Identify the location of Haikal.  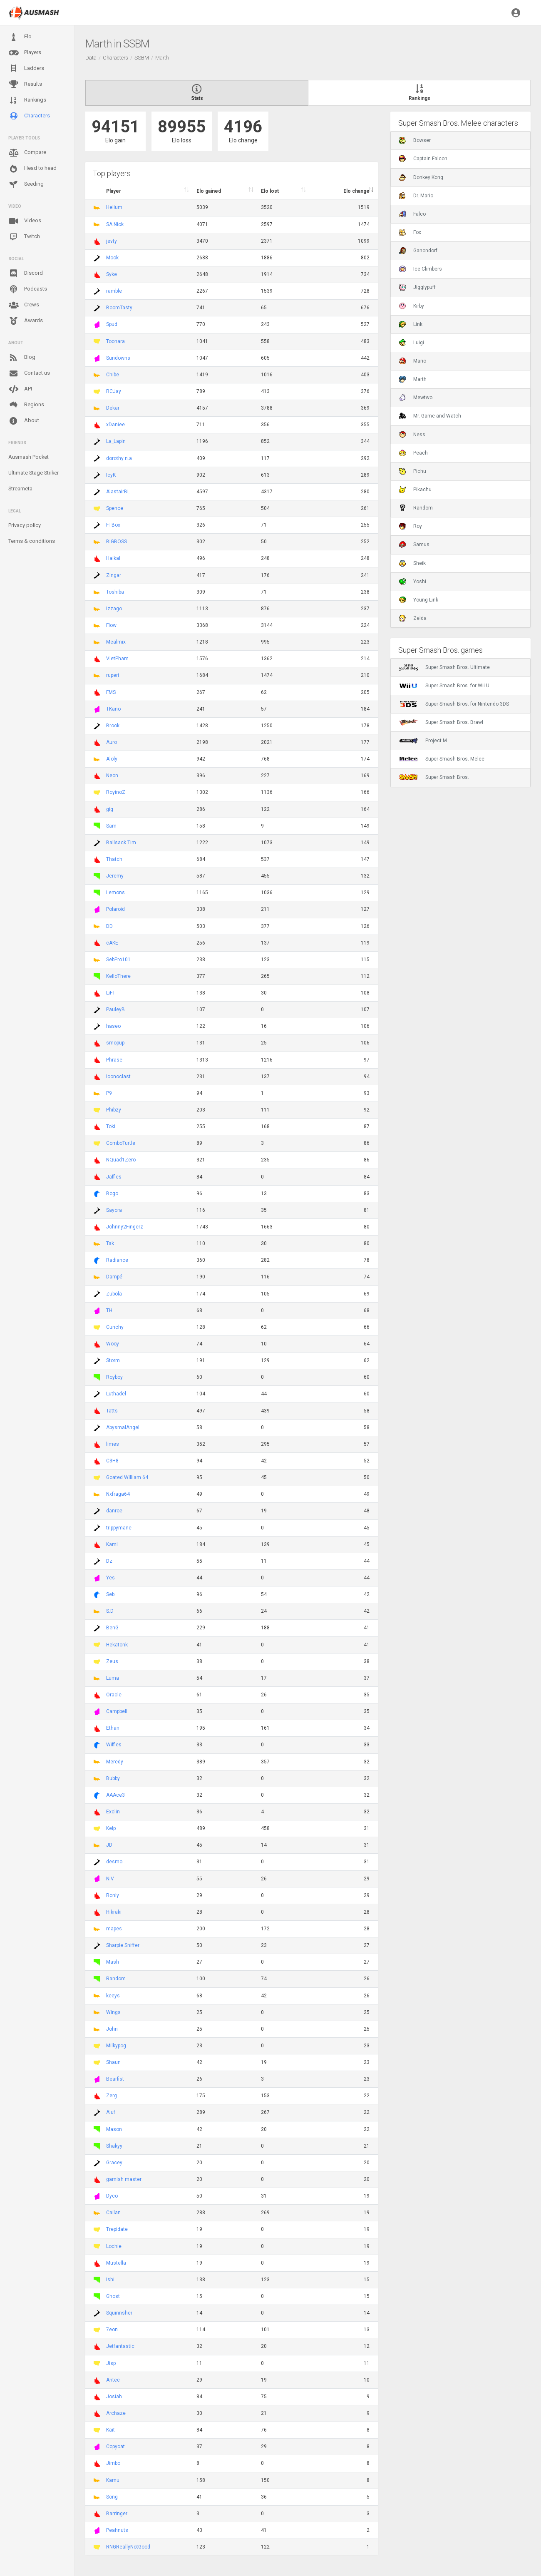
(113, 558).